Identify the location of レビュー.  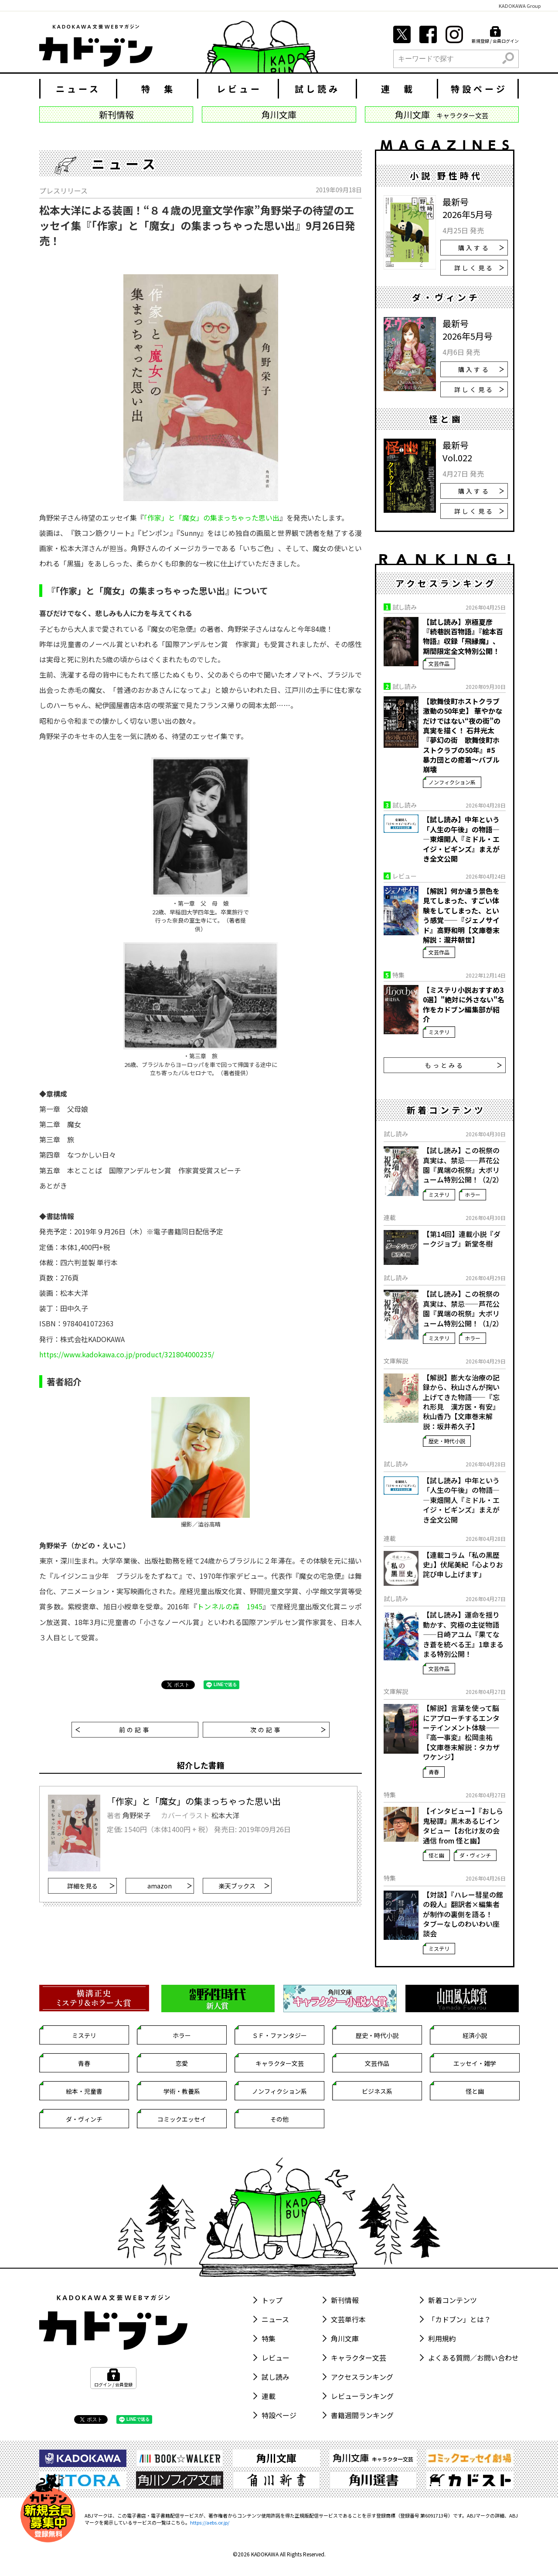
(239, 88).